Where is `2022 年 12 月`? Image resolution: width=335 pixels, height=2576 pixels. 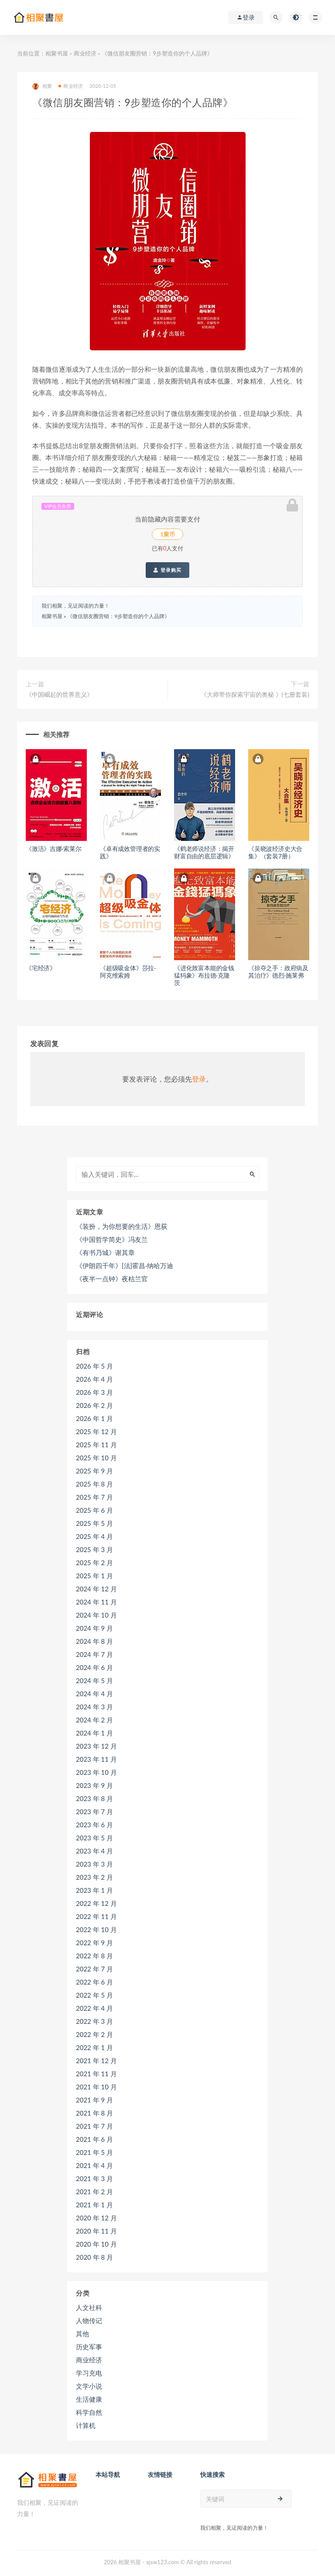 2022 年 12 月 is located at coordinates (96, 1903).